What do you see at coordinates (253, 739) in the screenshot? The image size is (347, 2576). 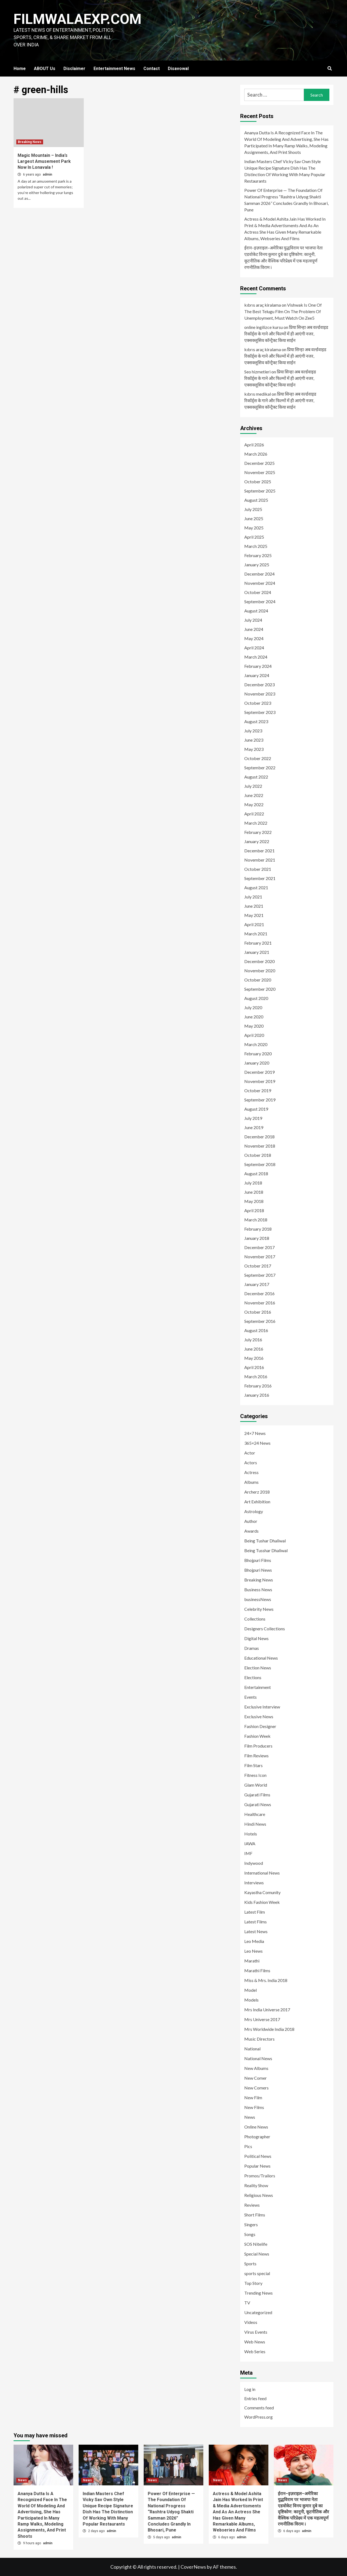 I see `June 2023` at bounding box center [253, 739].